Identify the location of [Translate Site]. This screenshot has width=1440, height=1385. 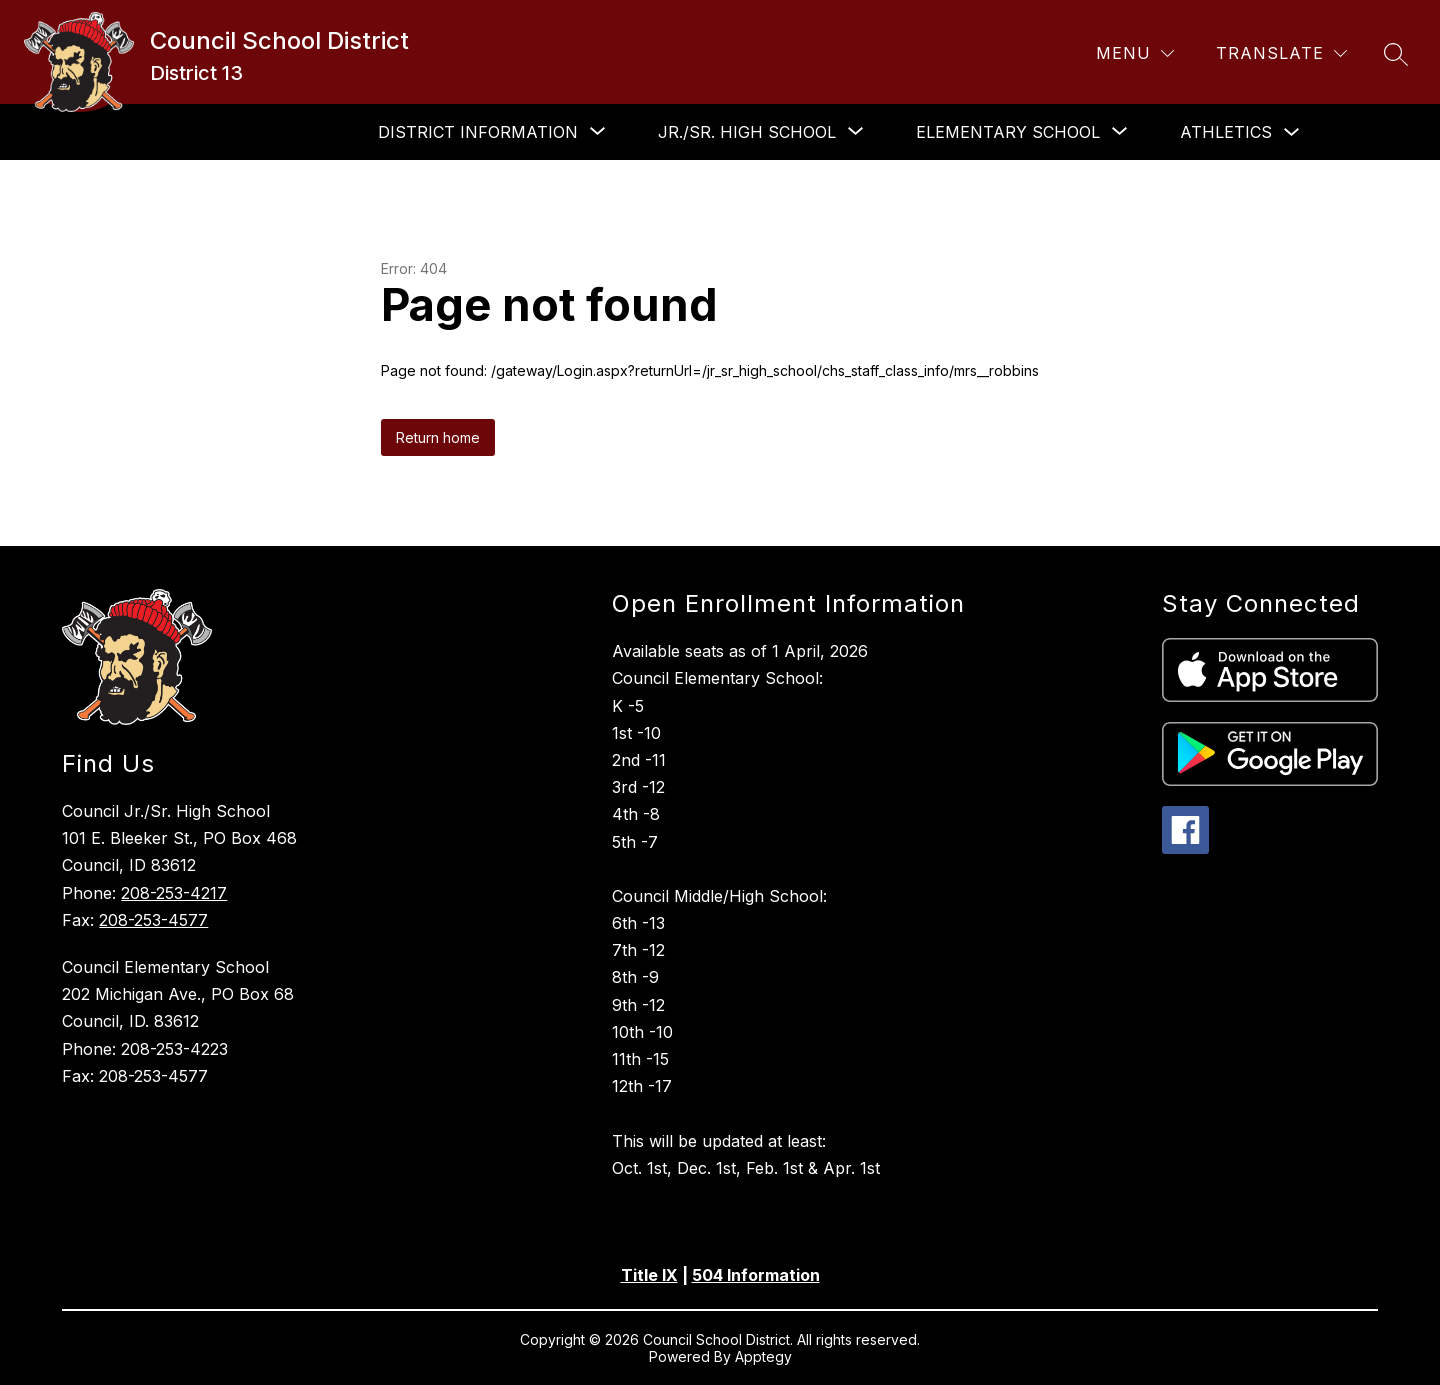
(1281, 53).